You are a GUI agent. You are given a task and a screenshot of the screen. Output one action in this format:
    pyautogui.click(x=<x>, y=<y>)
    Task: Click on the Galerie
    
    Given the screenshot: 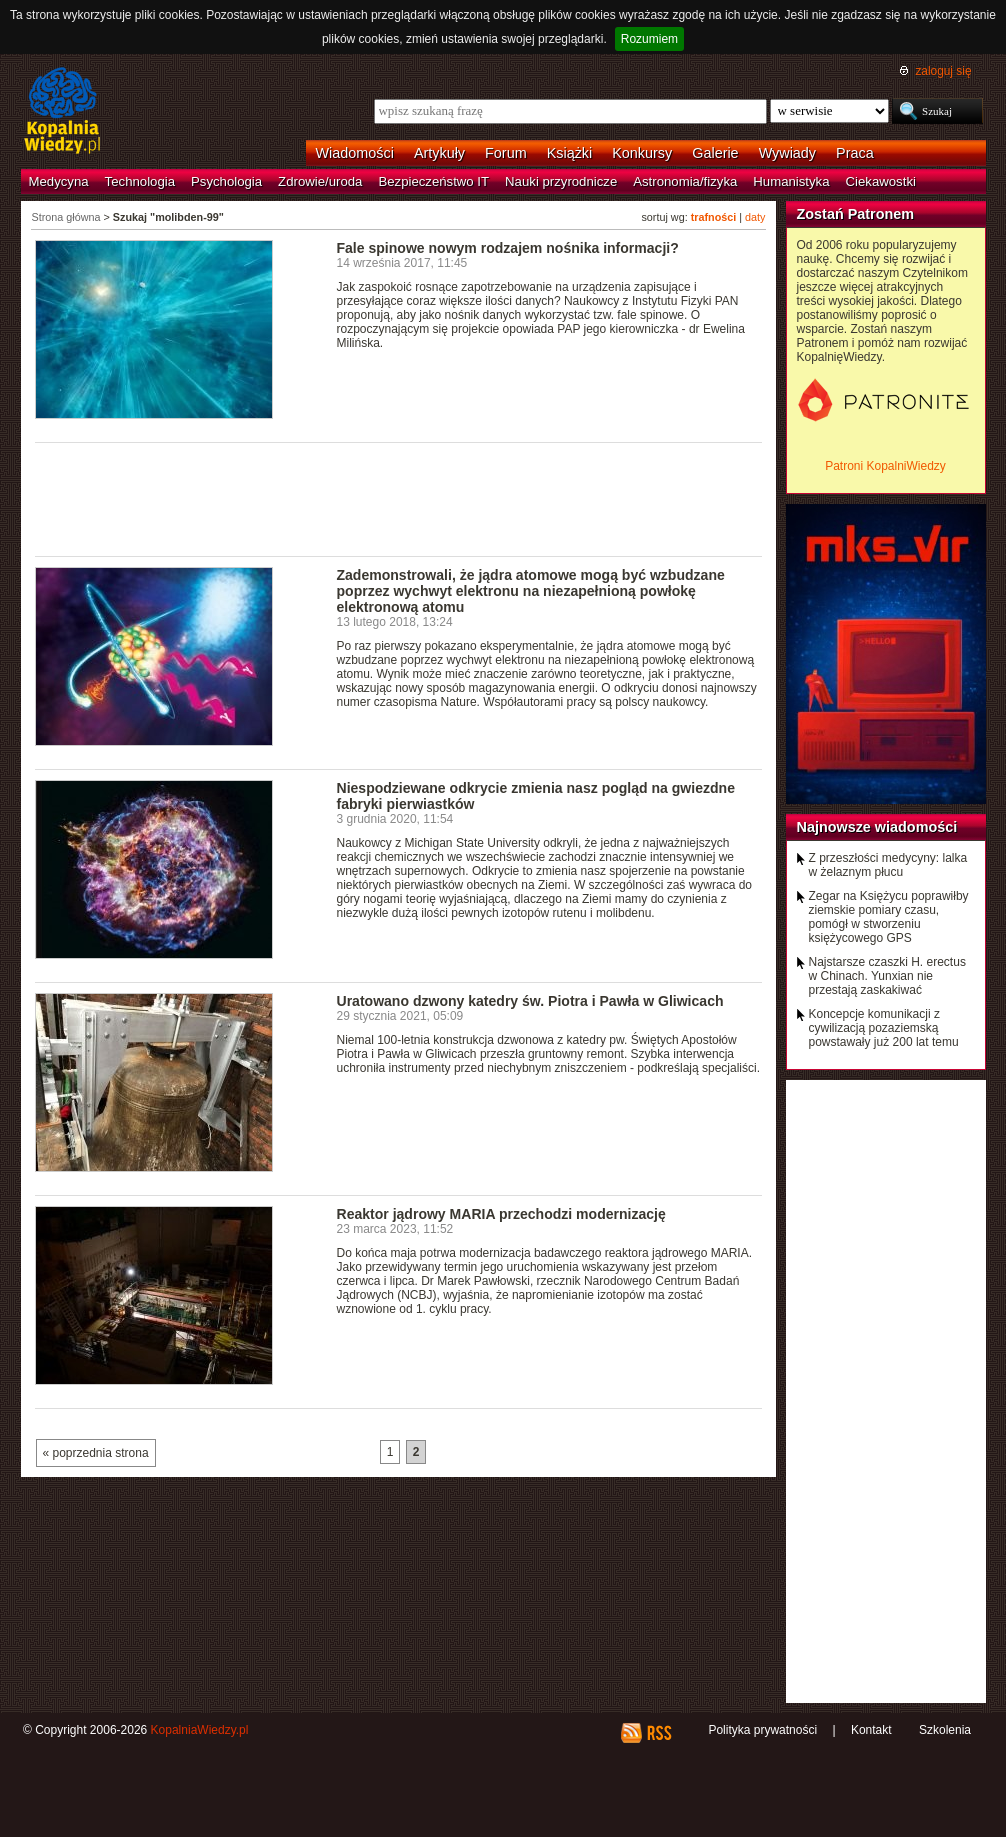 What is the action you would take?
    pyautogui.click(x=715, y=153)
    